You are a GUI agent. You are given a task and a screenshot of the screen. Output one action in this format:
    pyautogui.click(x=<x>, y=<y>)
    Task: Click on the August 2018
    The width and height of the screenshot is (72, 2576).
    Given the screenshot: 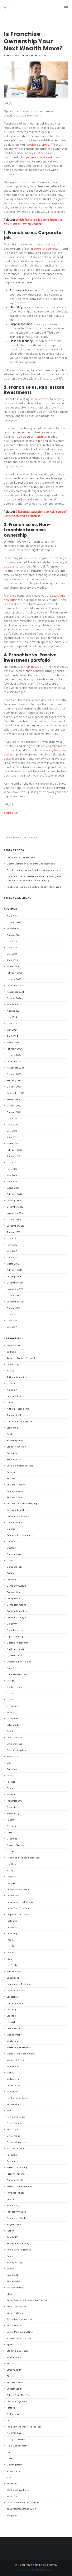 What is the action you would take?
    pyautogui.click(x=14, y=1232)
    